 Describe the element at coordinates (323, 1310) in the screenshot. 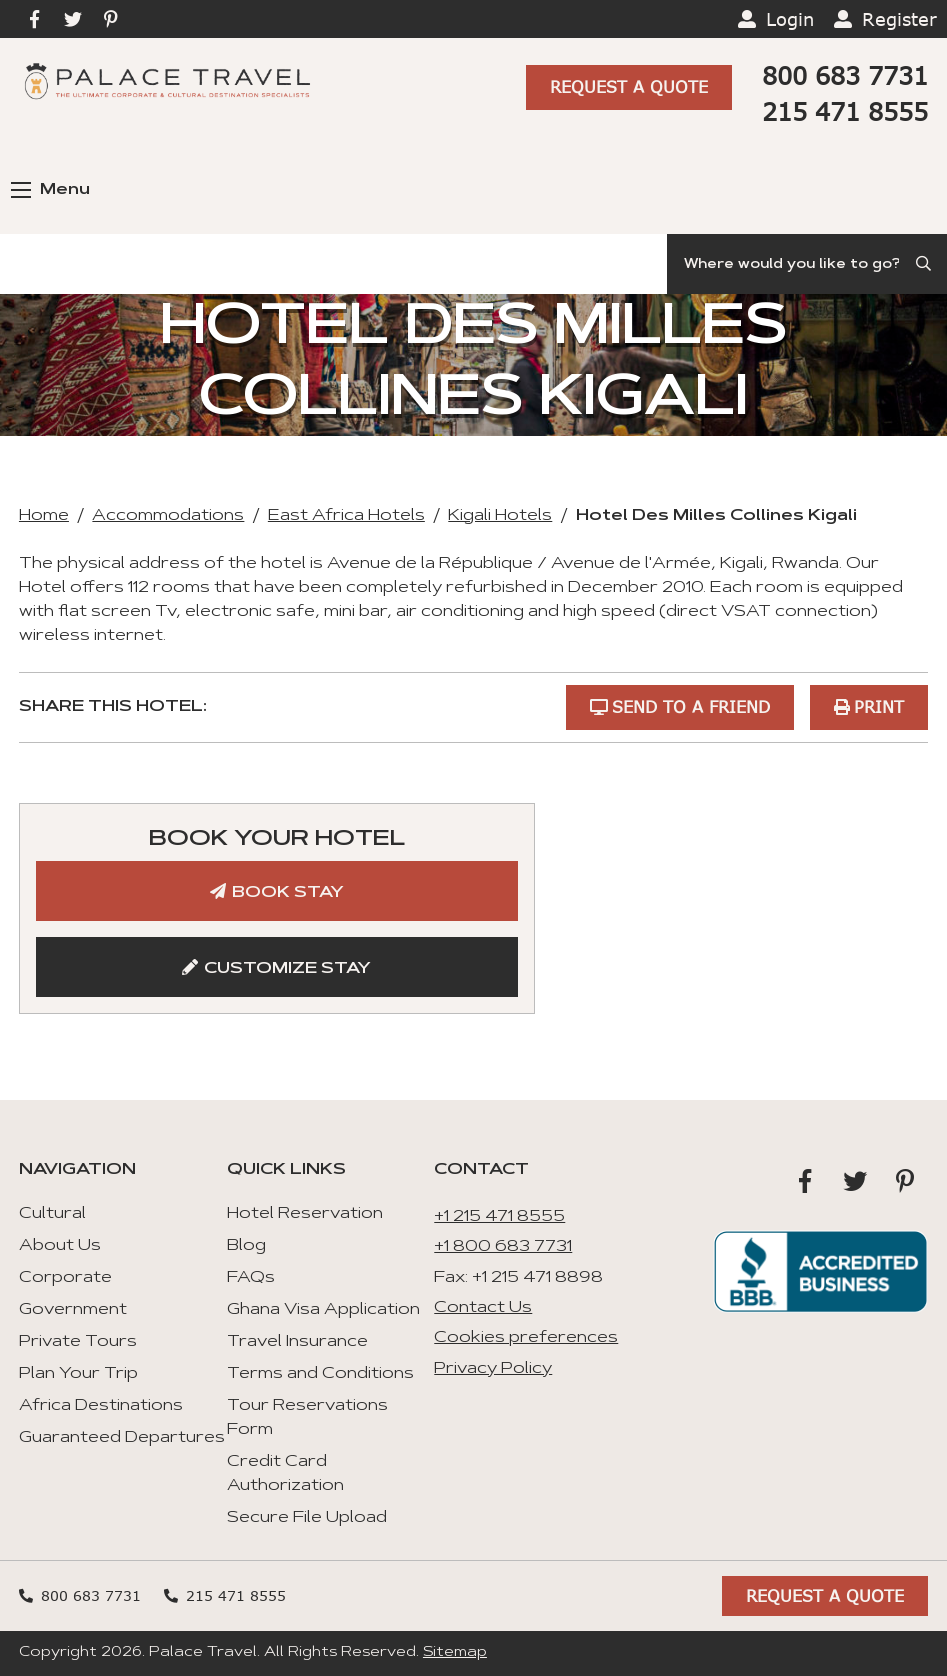

I see `Ghana Visa Application` at that location.